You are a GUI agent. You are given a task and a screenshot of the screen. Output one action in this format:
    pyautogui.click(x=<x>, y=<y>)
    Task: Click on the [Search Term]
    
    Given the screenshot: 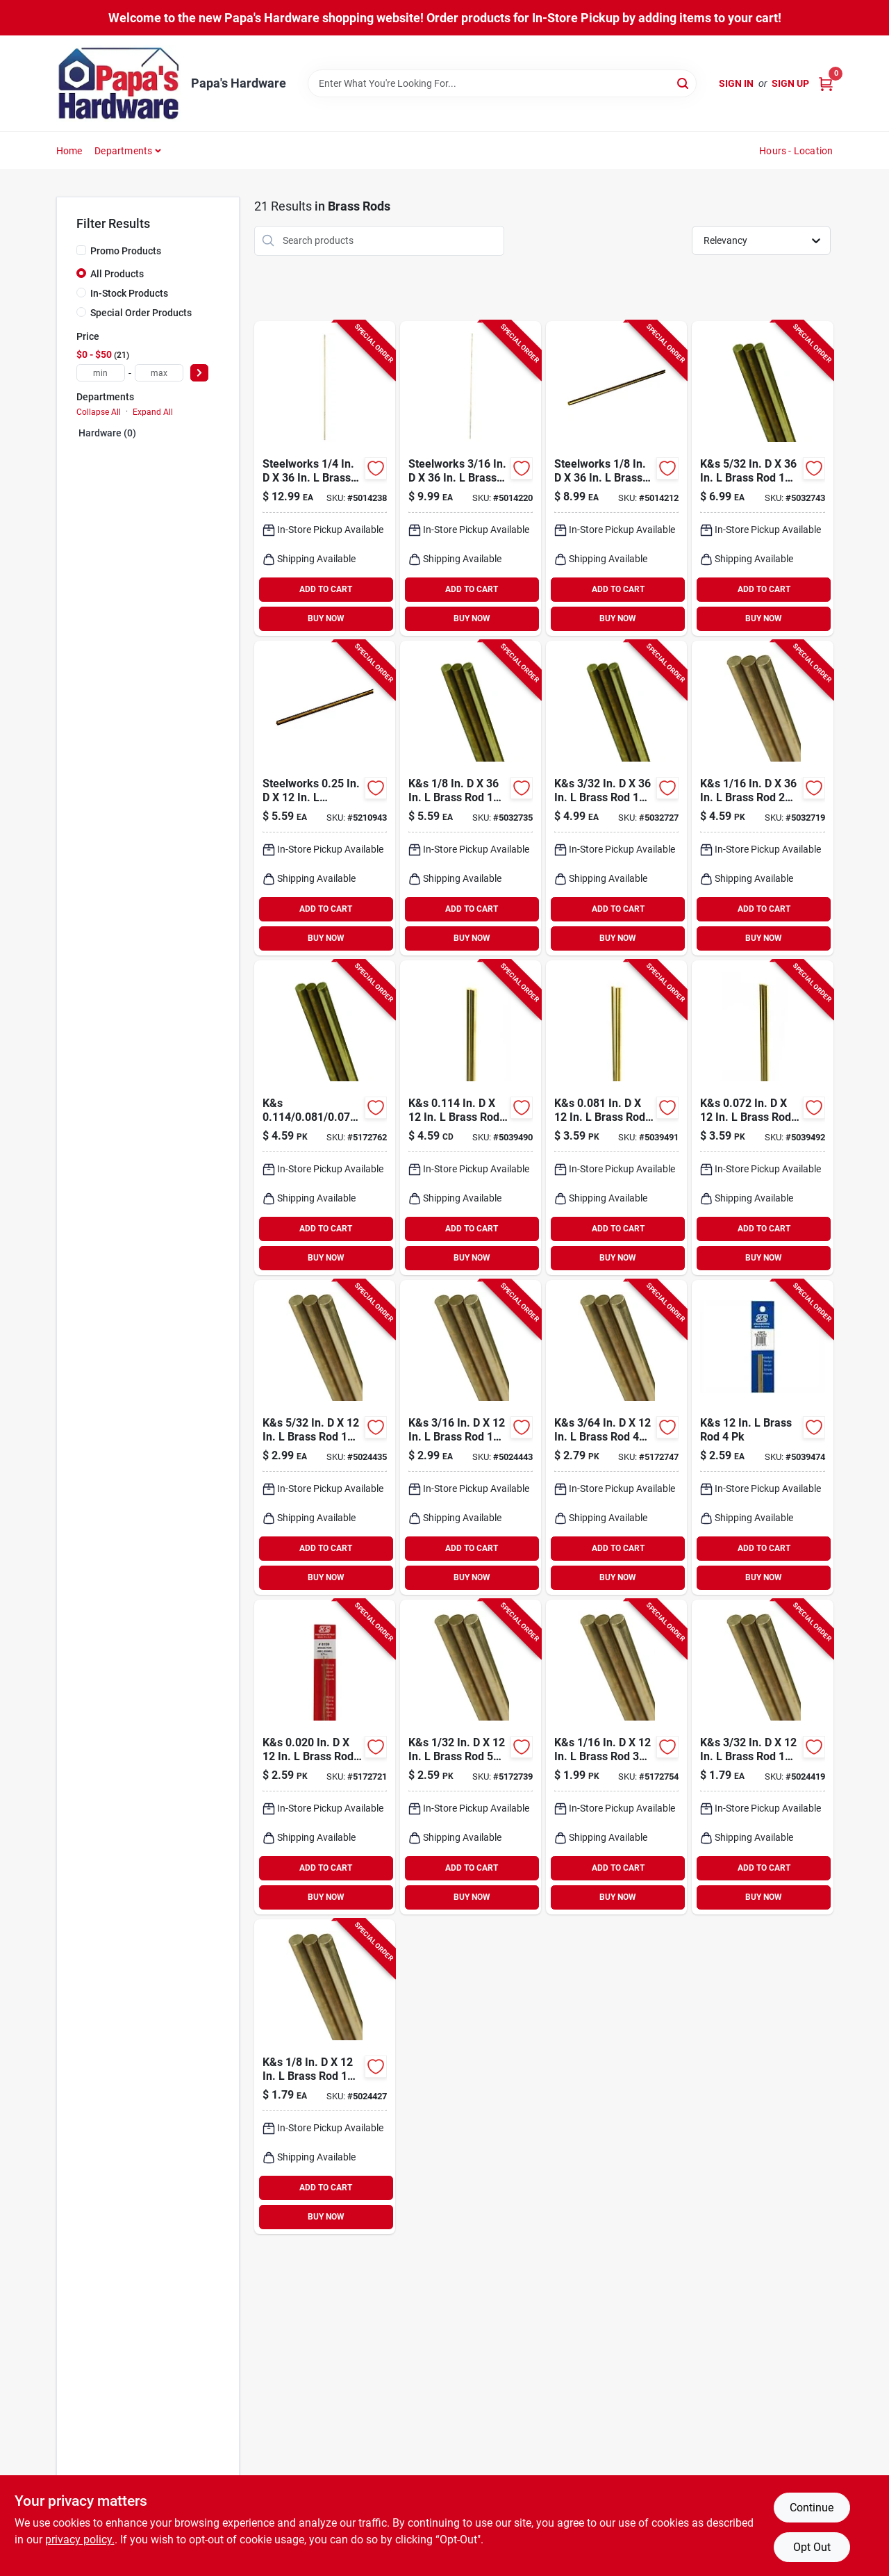 What is the action you would take?
    pyautogui.click(x=502, y=83)
    